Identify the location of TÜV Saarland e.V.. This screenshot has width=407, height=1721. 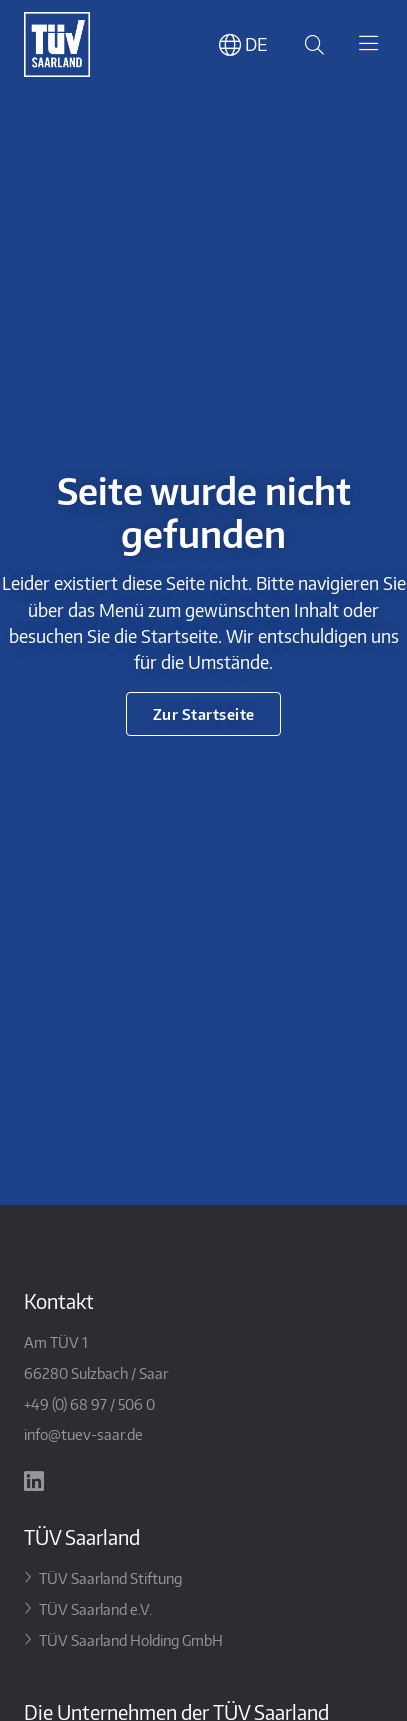
(95, 1608).